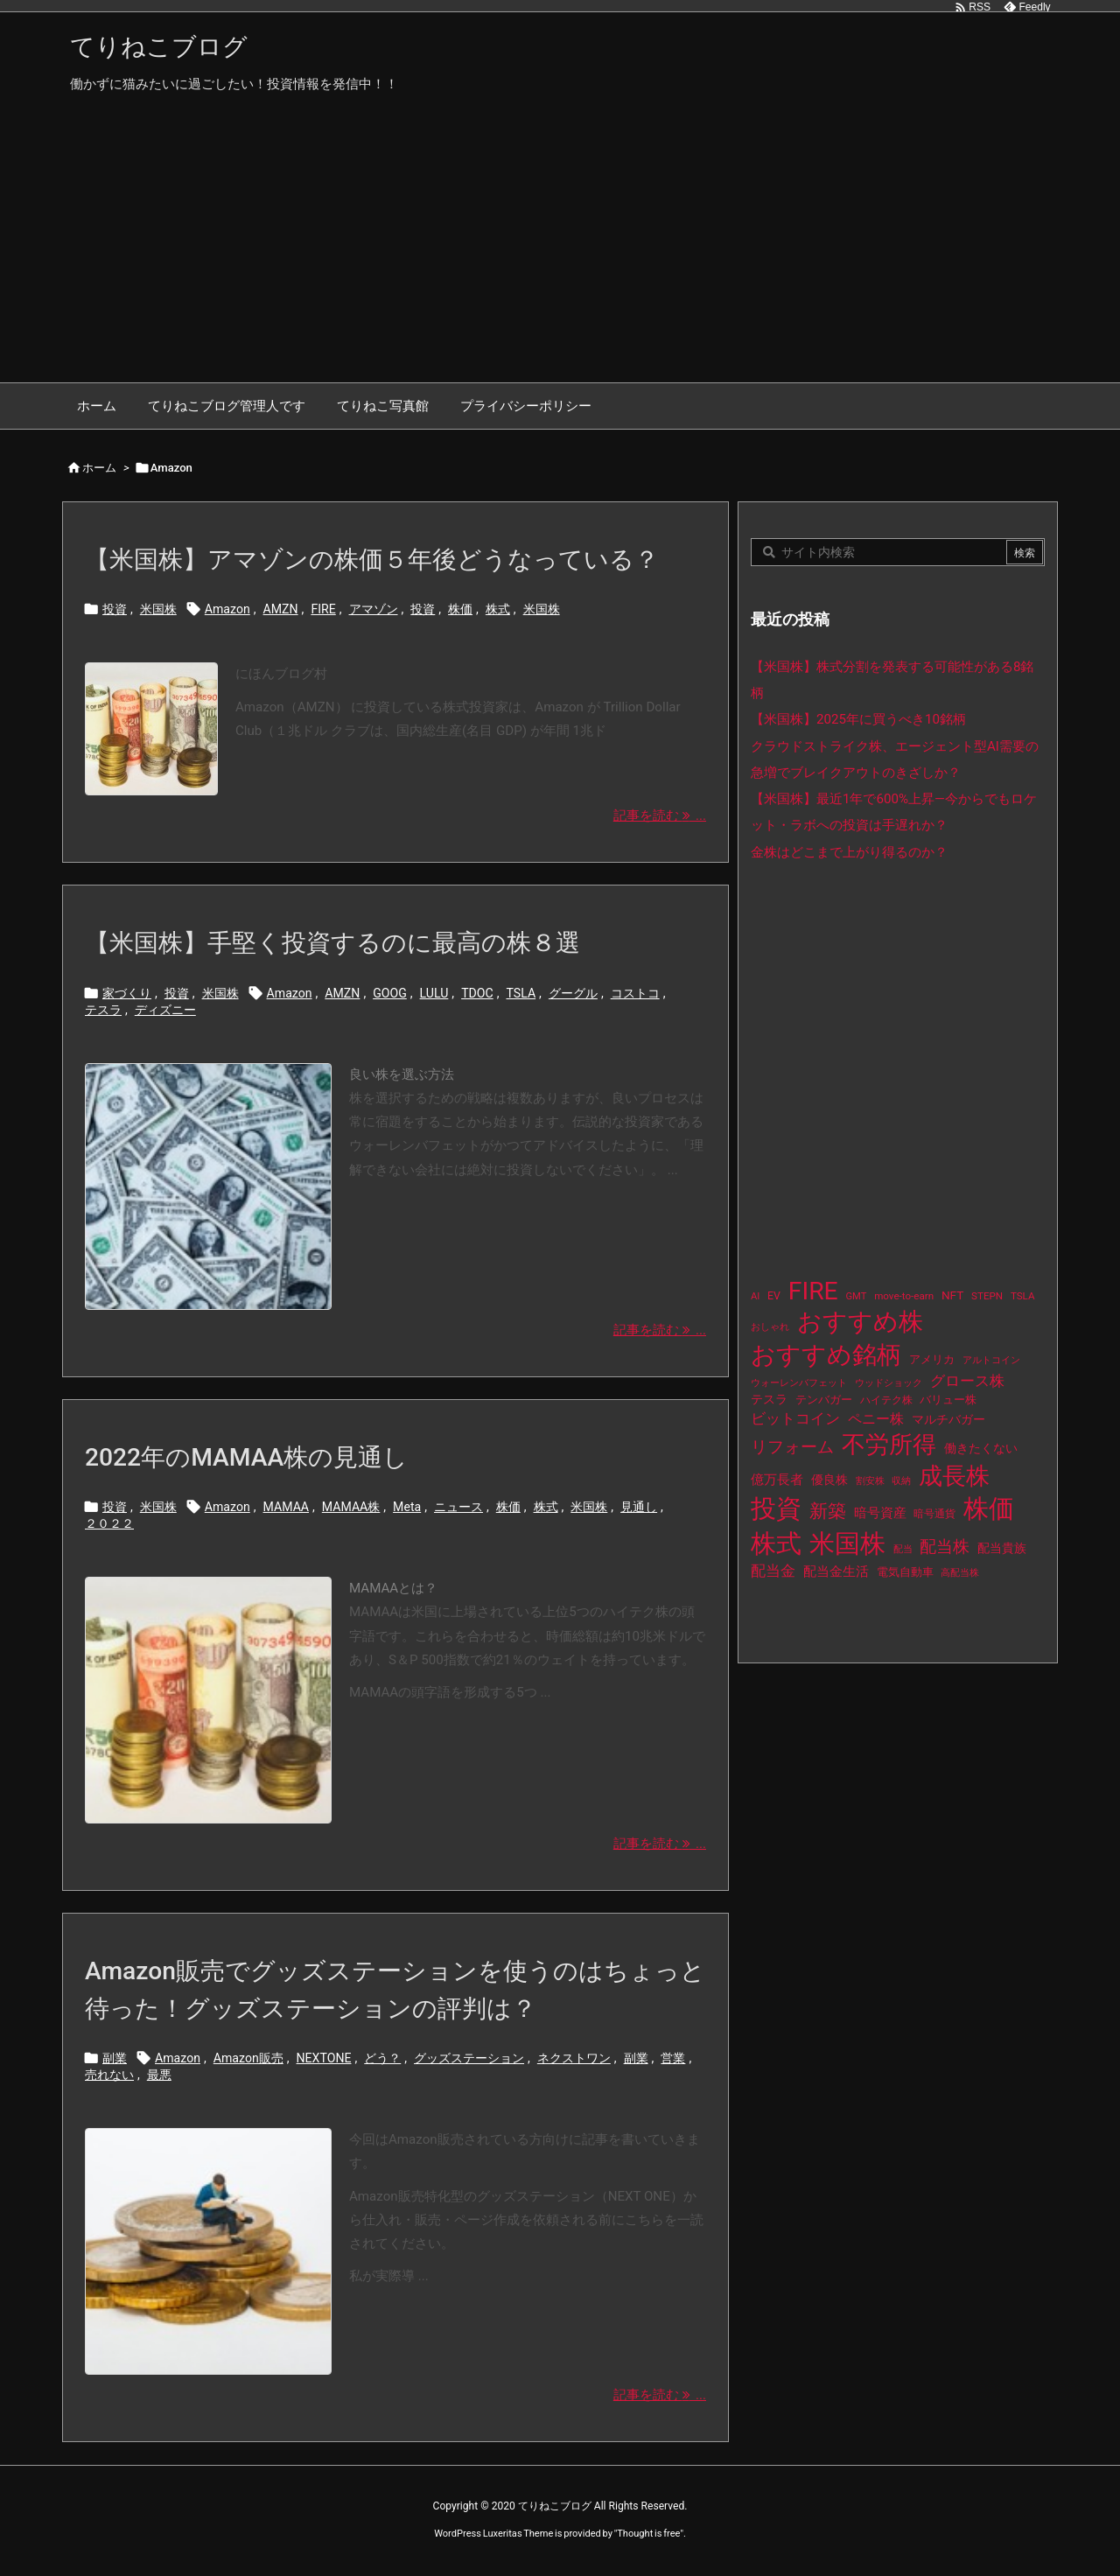  What do you see at coordinates (948, 1399) in the screenshot?
I see `バリュー株 [バリュー株 (15個の項目)]` at bounding box center [948, 1399].